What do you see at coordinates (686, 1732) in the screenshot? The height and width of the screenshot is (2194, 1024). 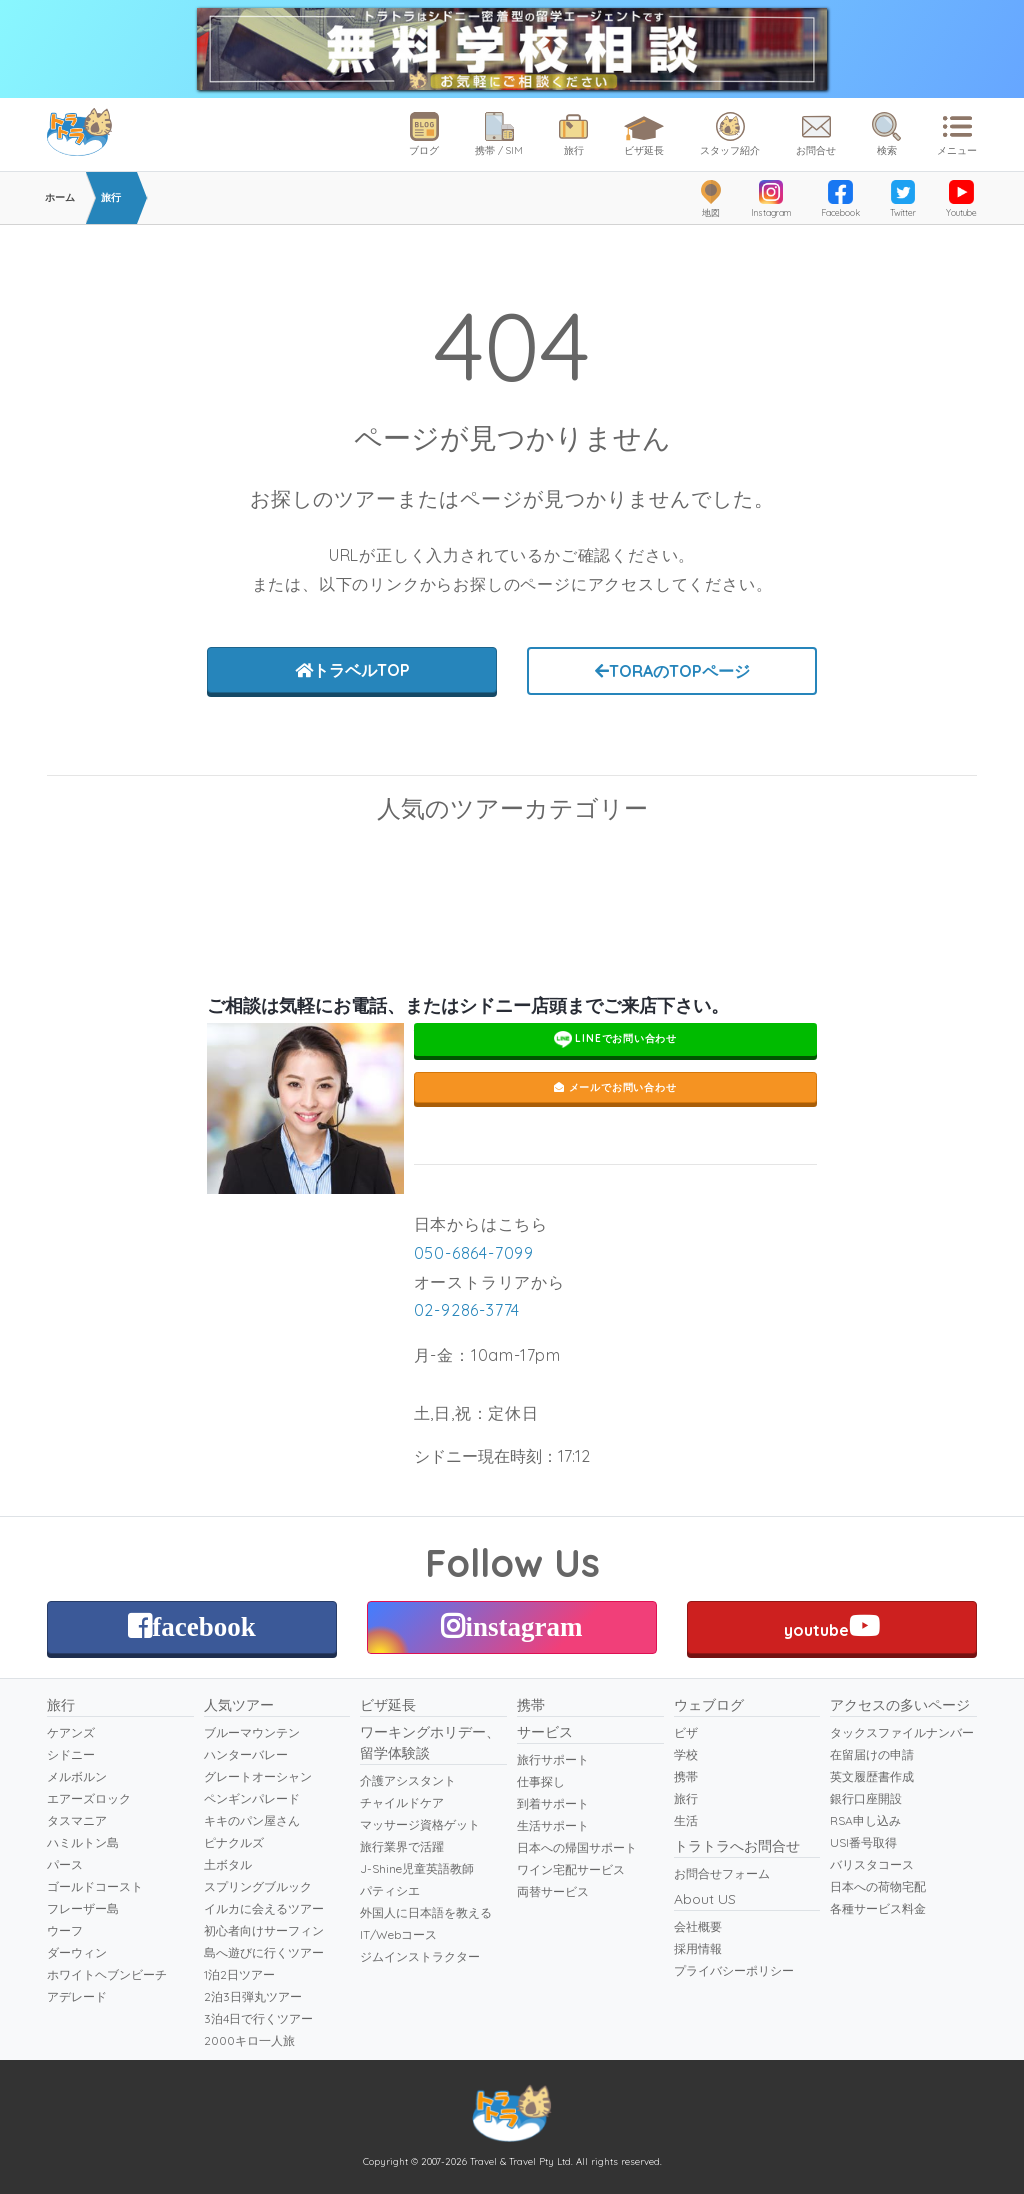 I see `ビザ` at bounding box center [686, 1732].